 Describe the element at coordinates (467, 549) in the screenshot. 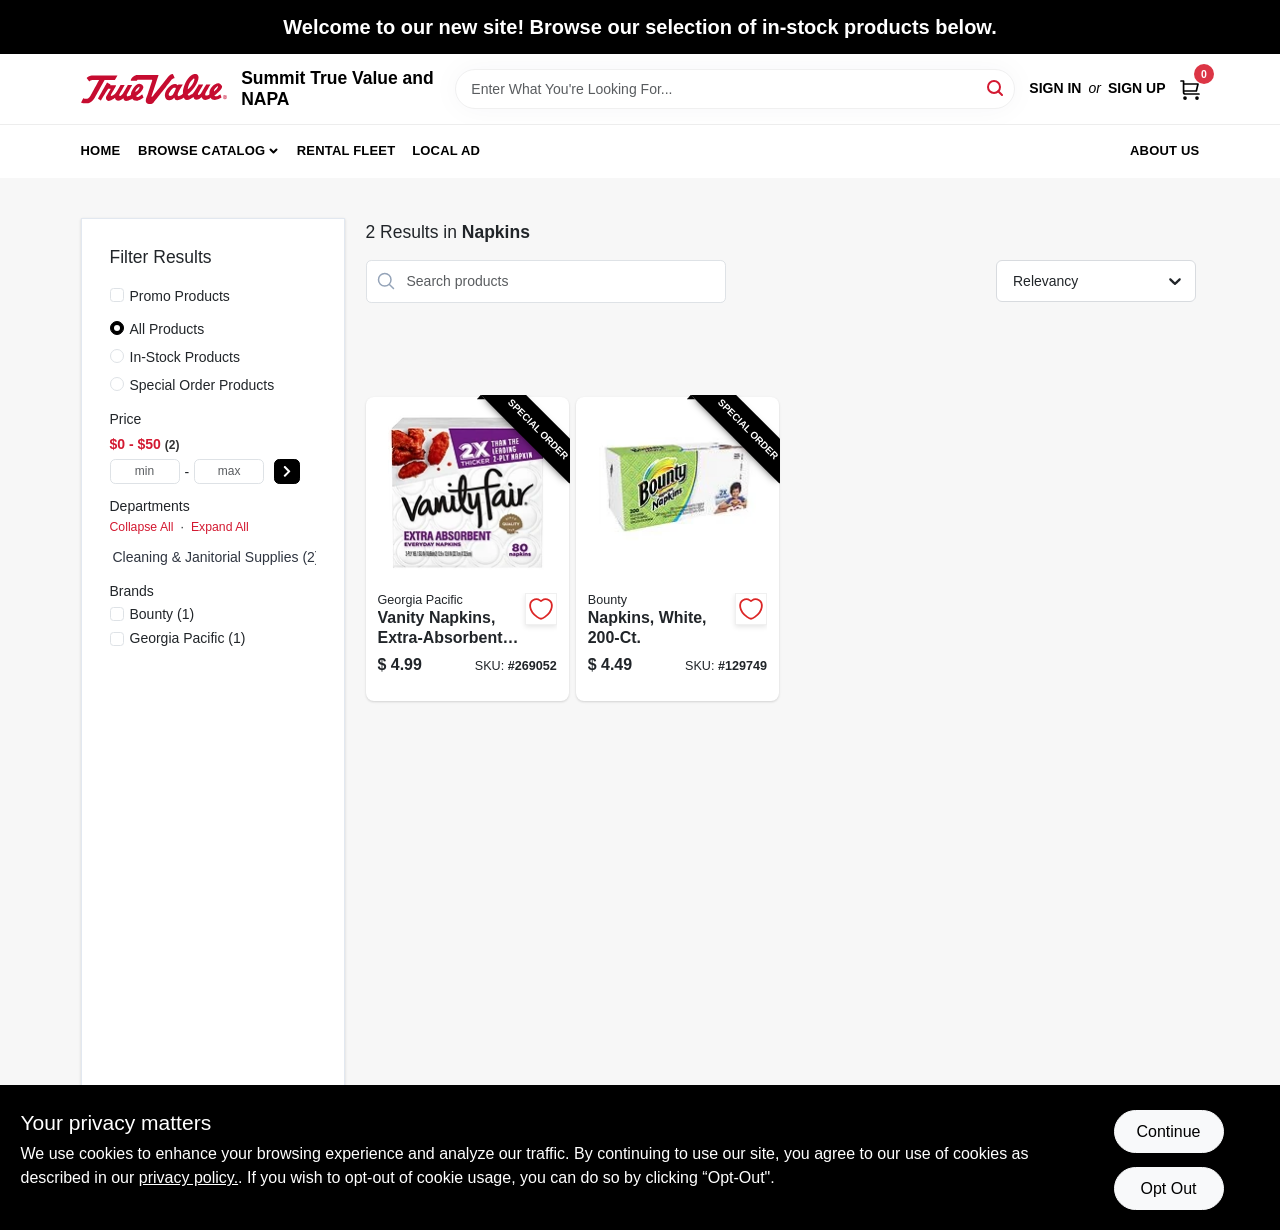

I see `[Go to vanity-napkins-extra-absorbent-042000352369-269052 product page]` at that location.